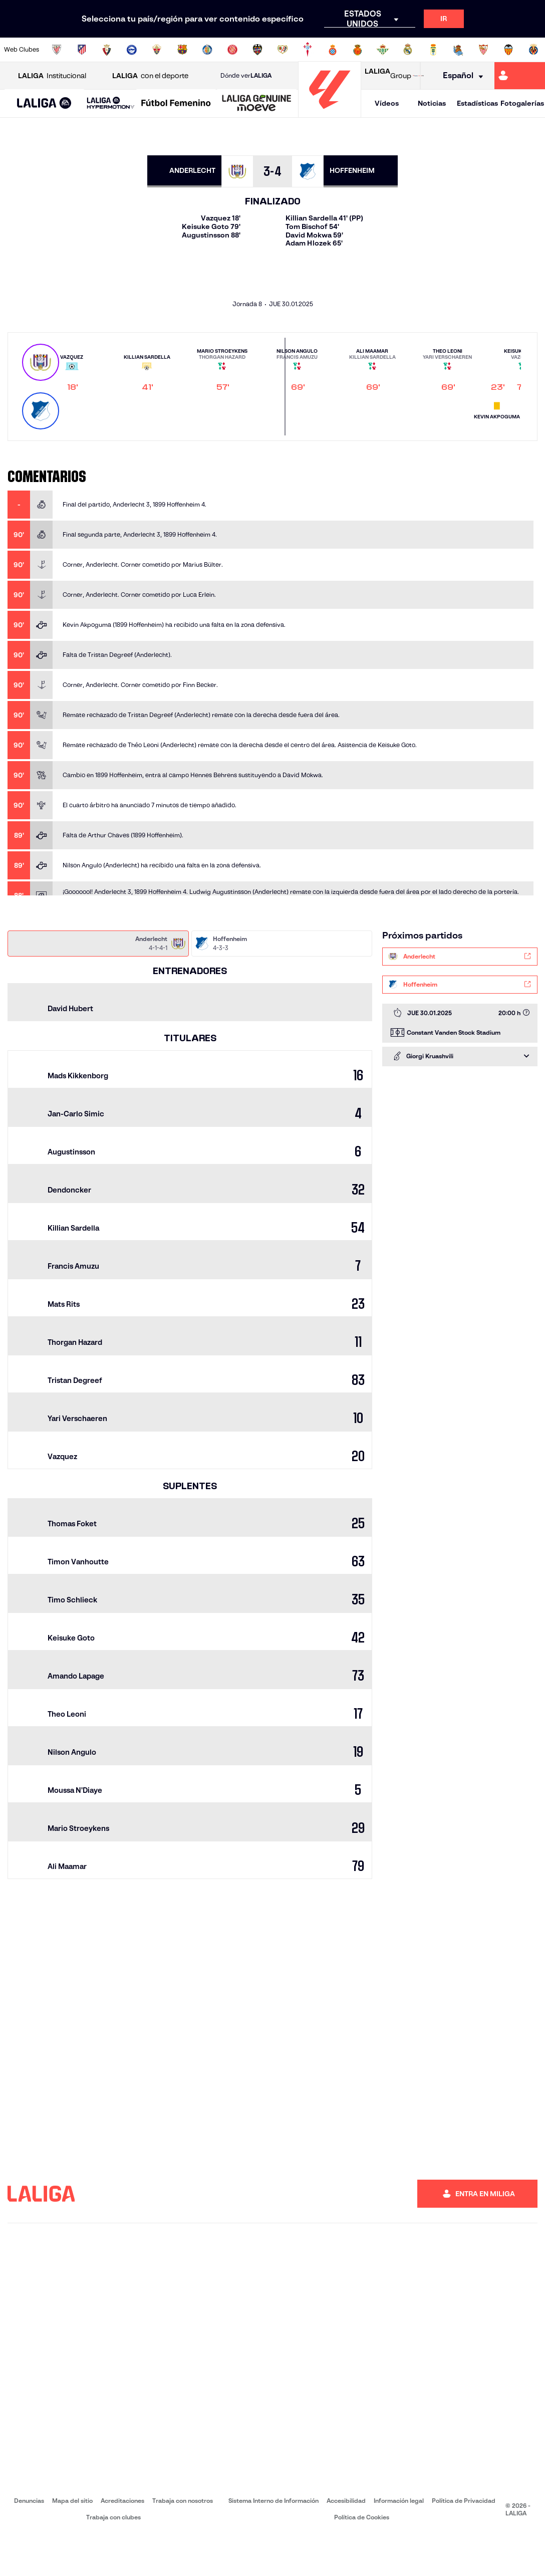  Describe the element at coordinates (245, 75) in the screenshot. I see `Dónde ver [Ir a Donde ver LALIGA]` at that location.